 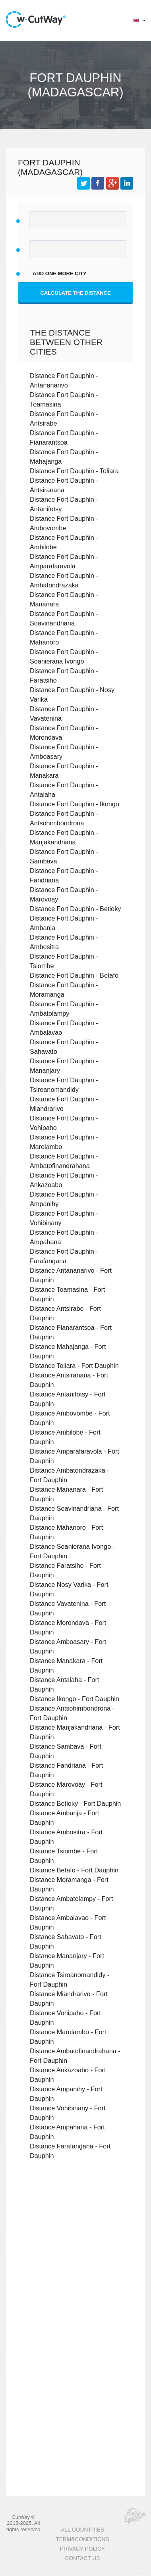 What do you see at coordinates (74, 975) in the screenshot?
I see `Distance Fort Dauphin - Betafo` at bounding box center [74, 975].